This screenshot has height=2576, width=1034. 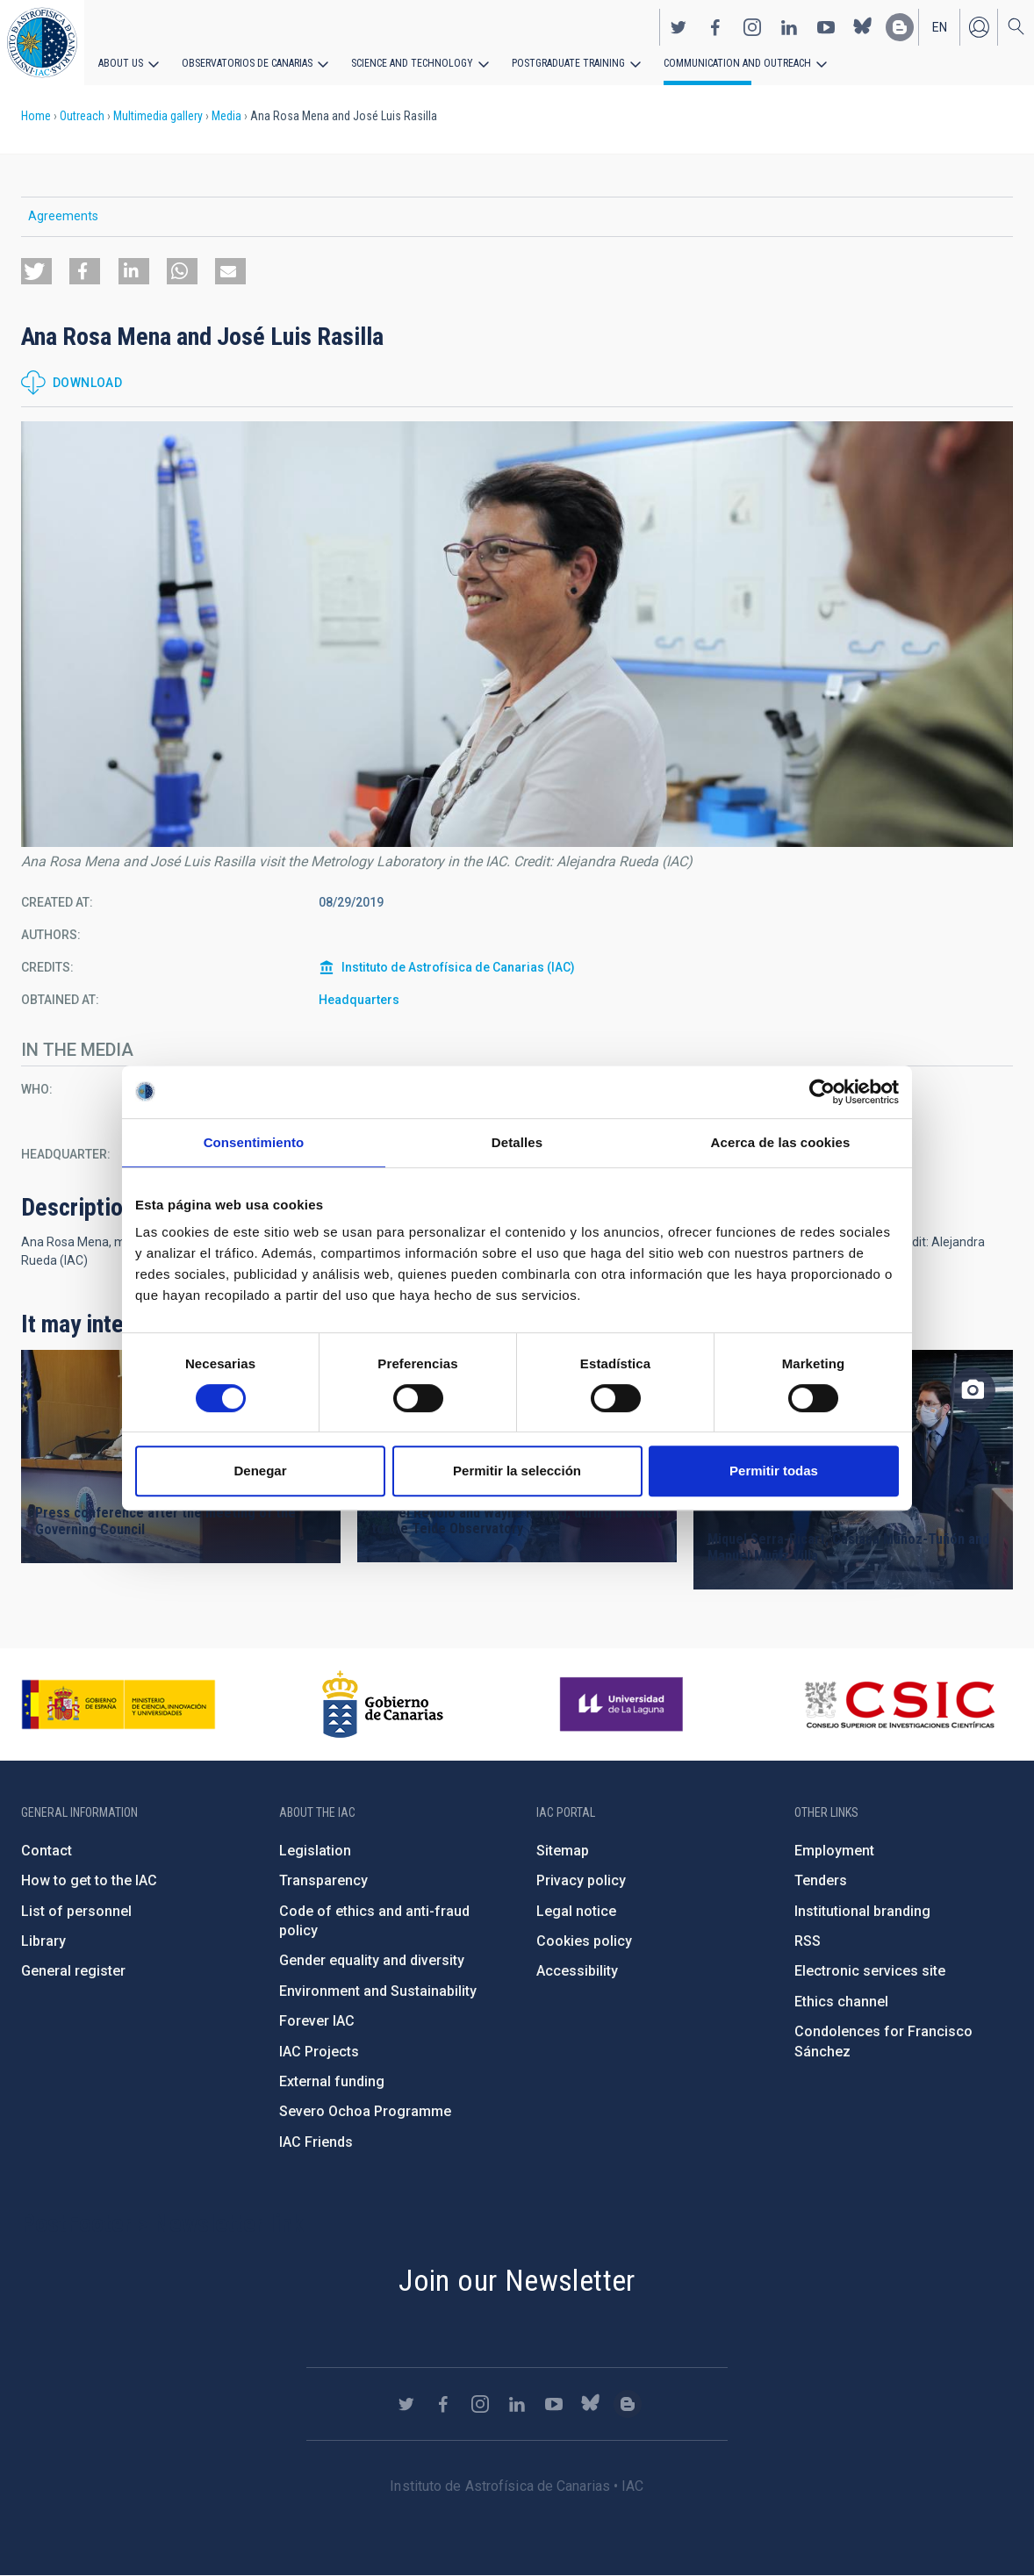 I want to click on Contact, so click(x=46, y=1850).